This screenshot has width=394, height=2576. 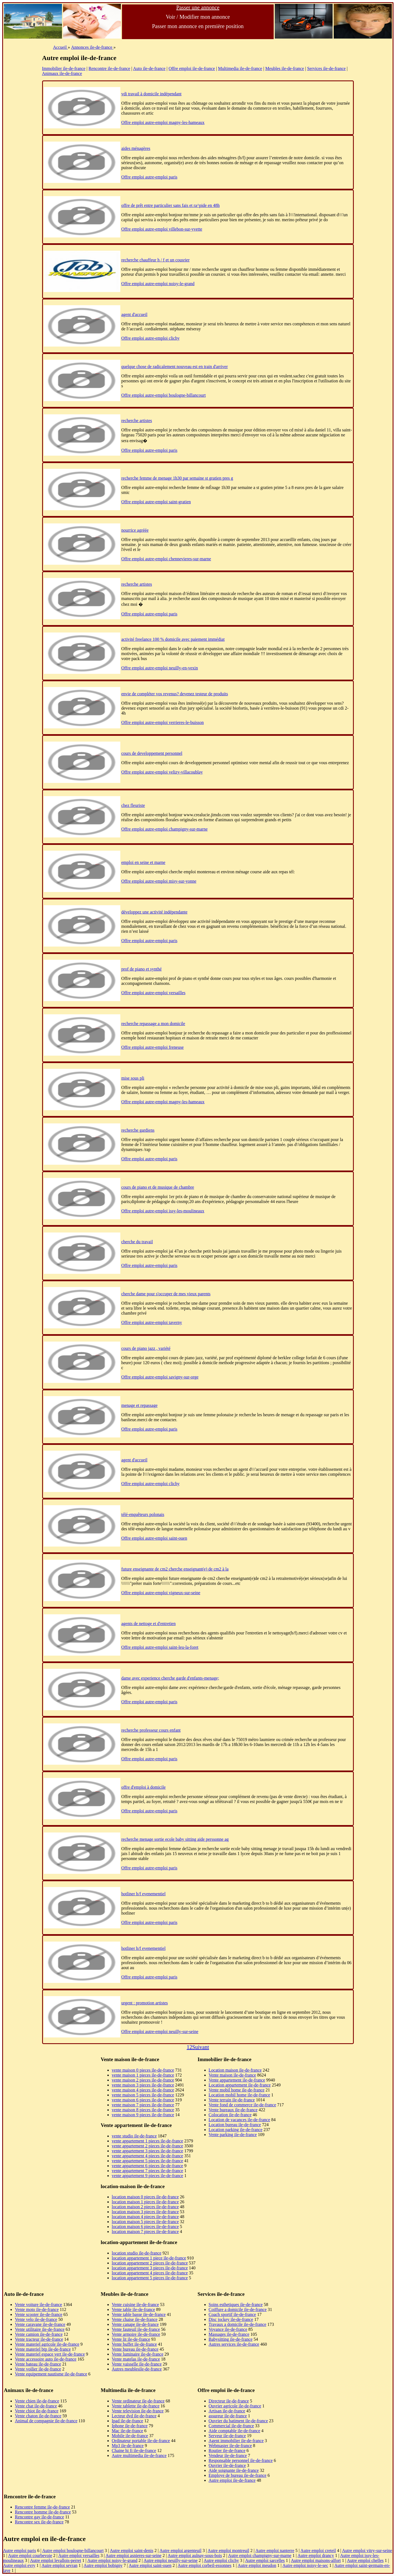 I want to click on Vente television ile-de-france, so click(x=138, y=2411).